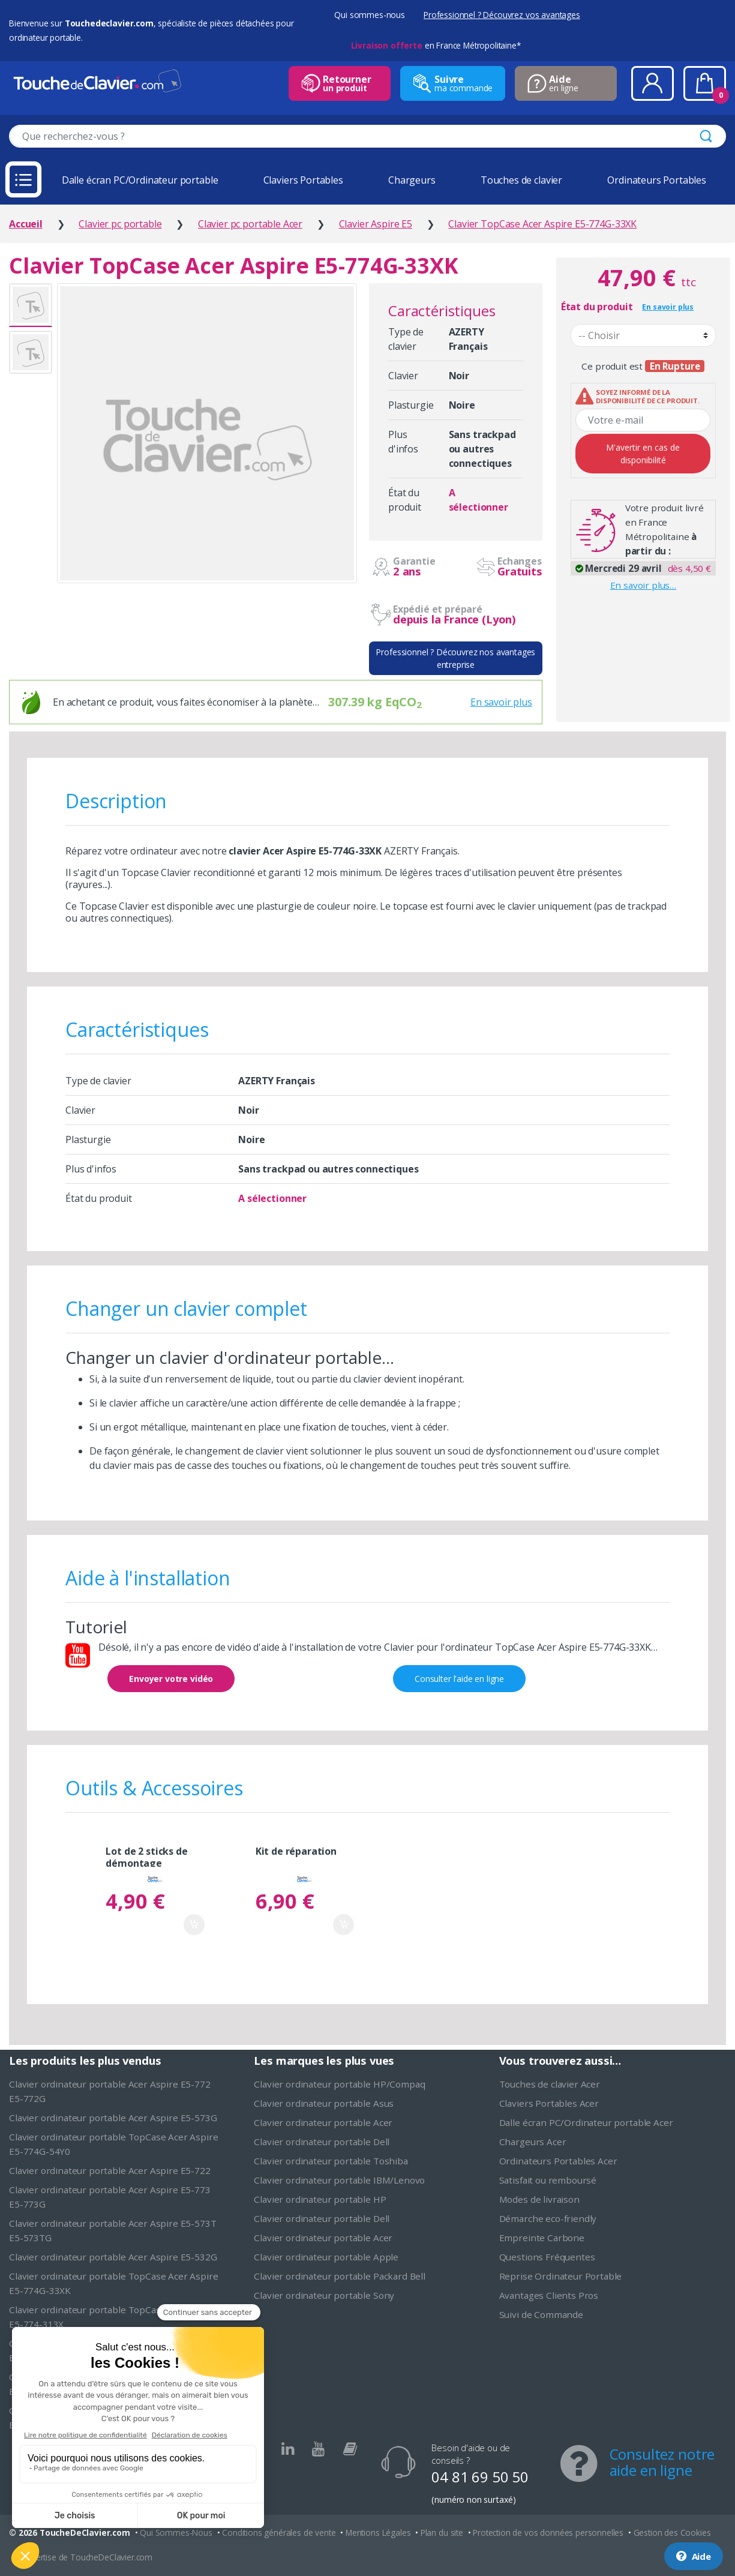 Image resolution: width=735 pixels, height=2576 pixels. Describe the element at coordinates (547, 2180) in the screenshot. I see `Satisfait ou remboursé` at that location.